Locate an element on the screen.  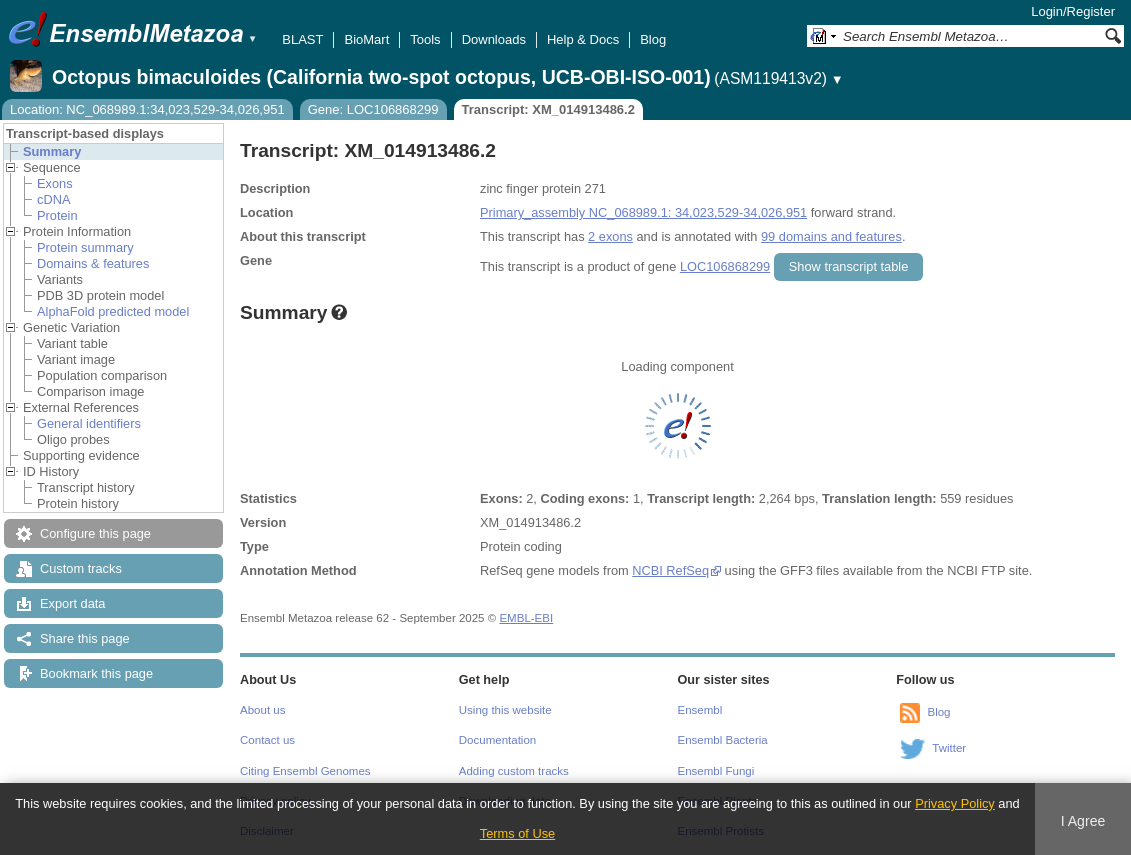
Using this website is located at coordinates (505, 710).